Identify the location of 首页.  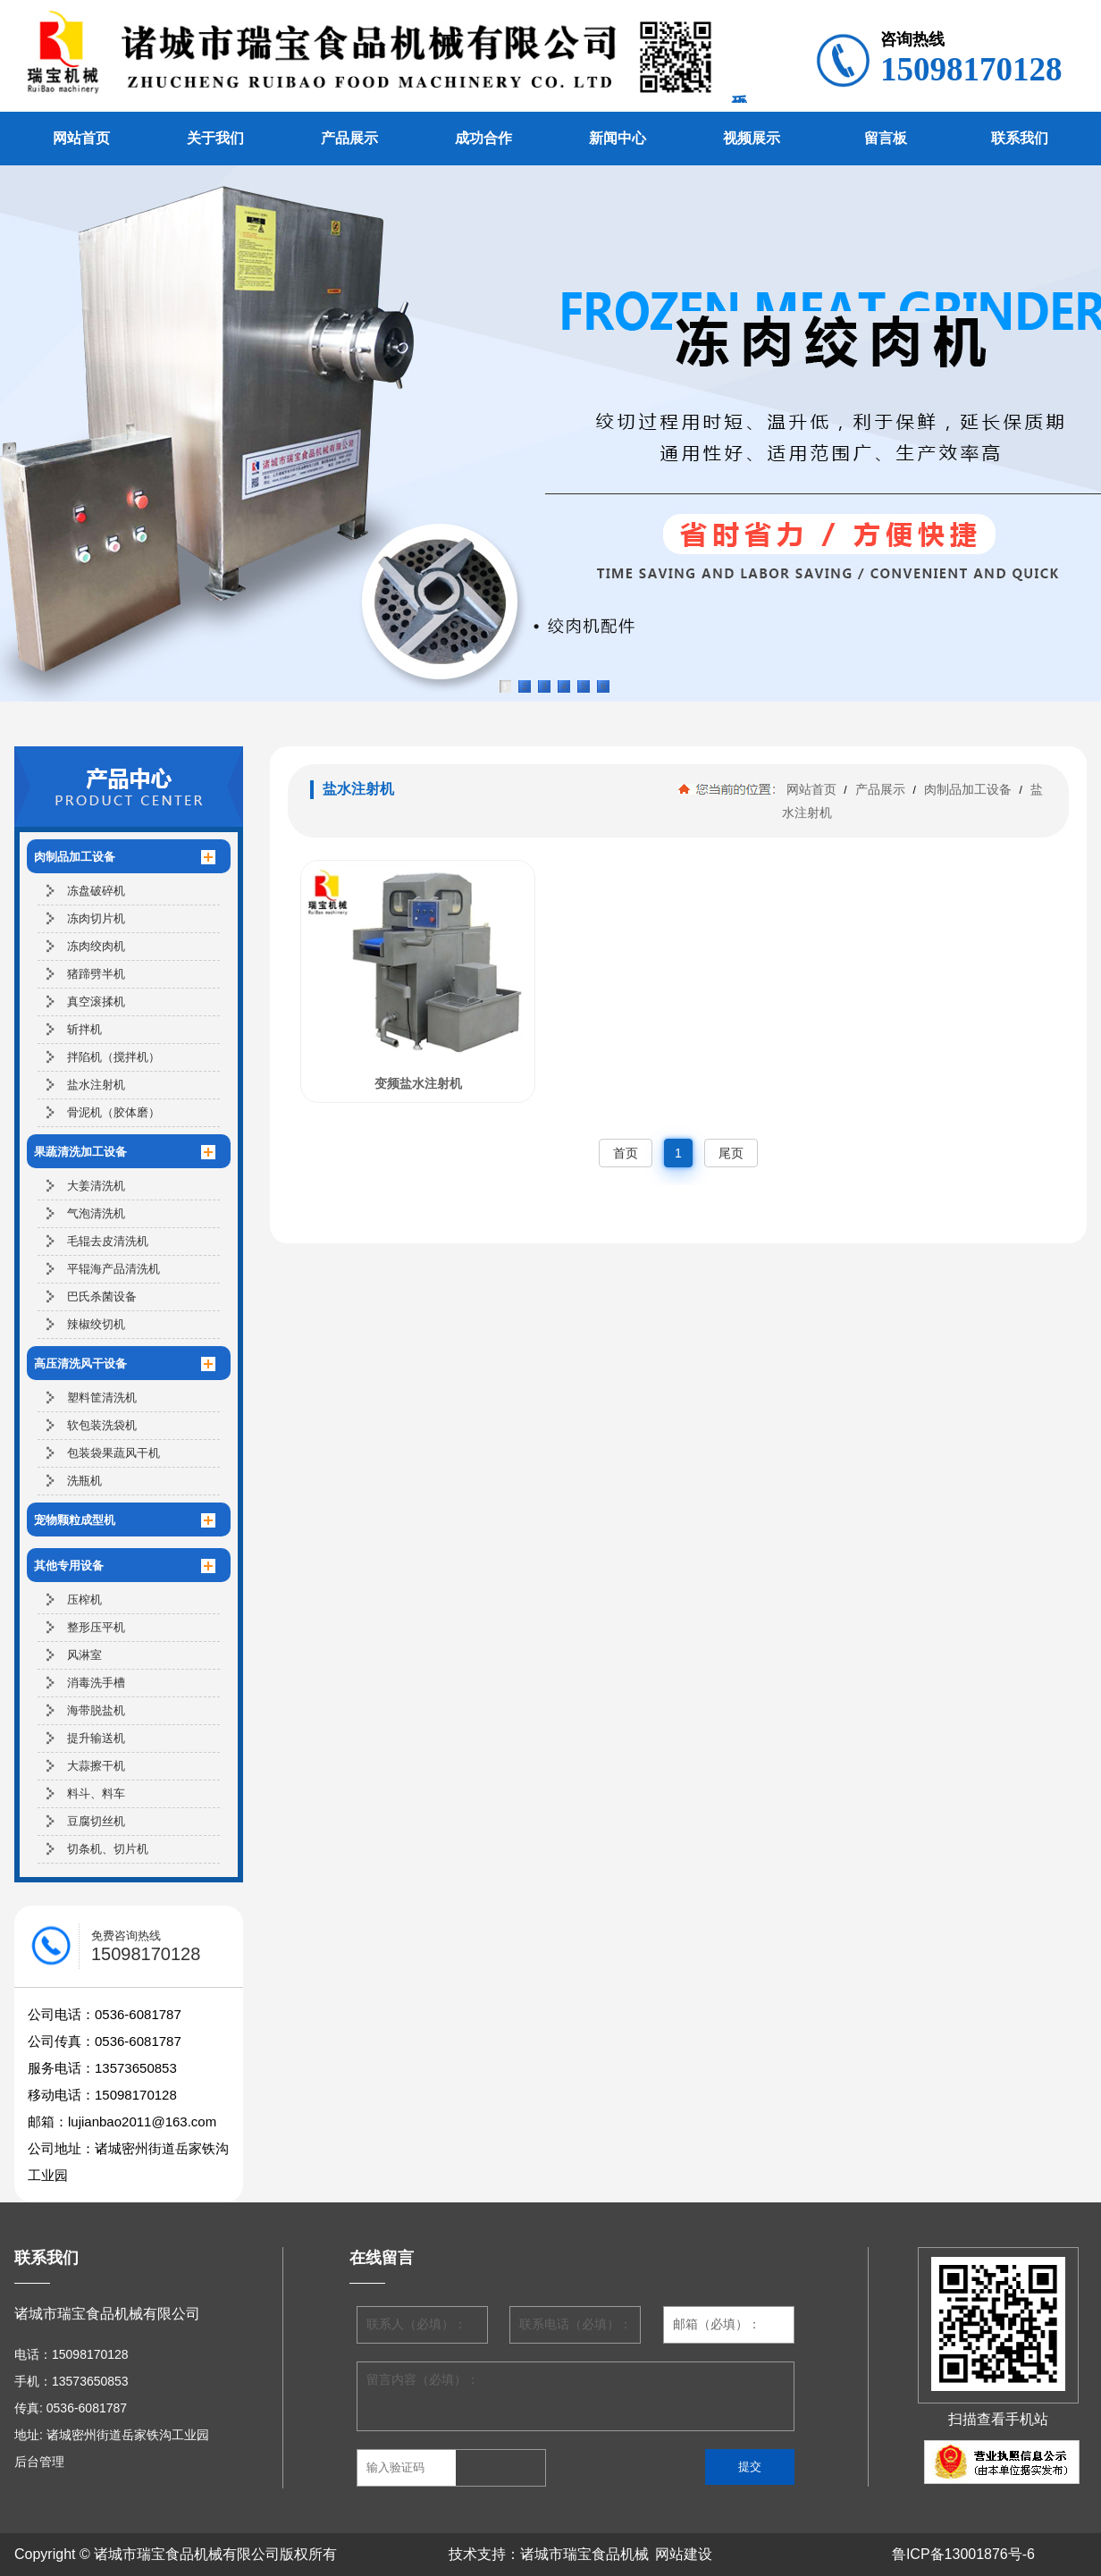
(625, 1153).